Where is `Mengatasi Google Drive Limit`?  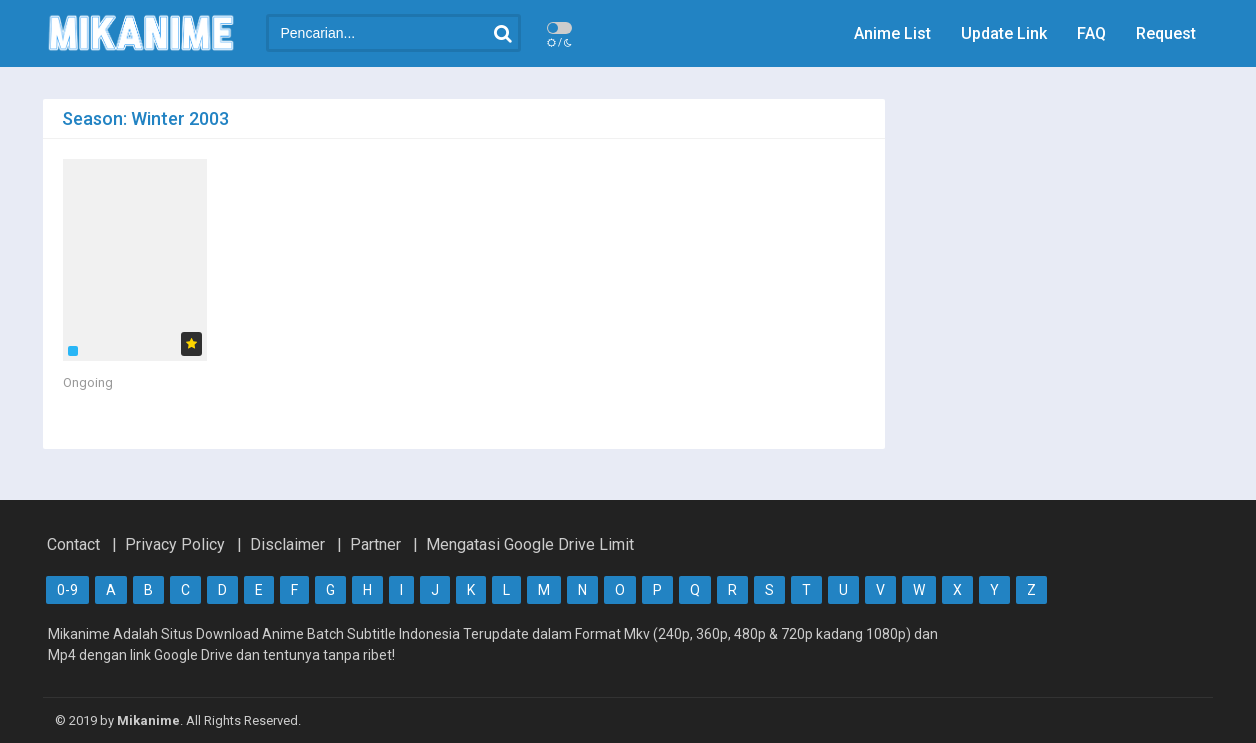
Mengatasi Google Drive Limit is located at coordinates (530, 544).